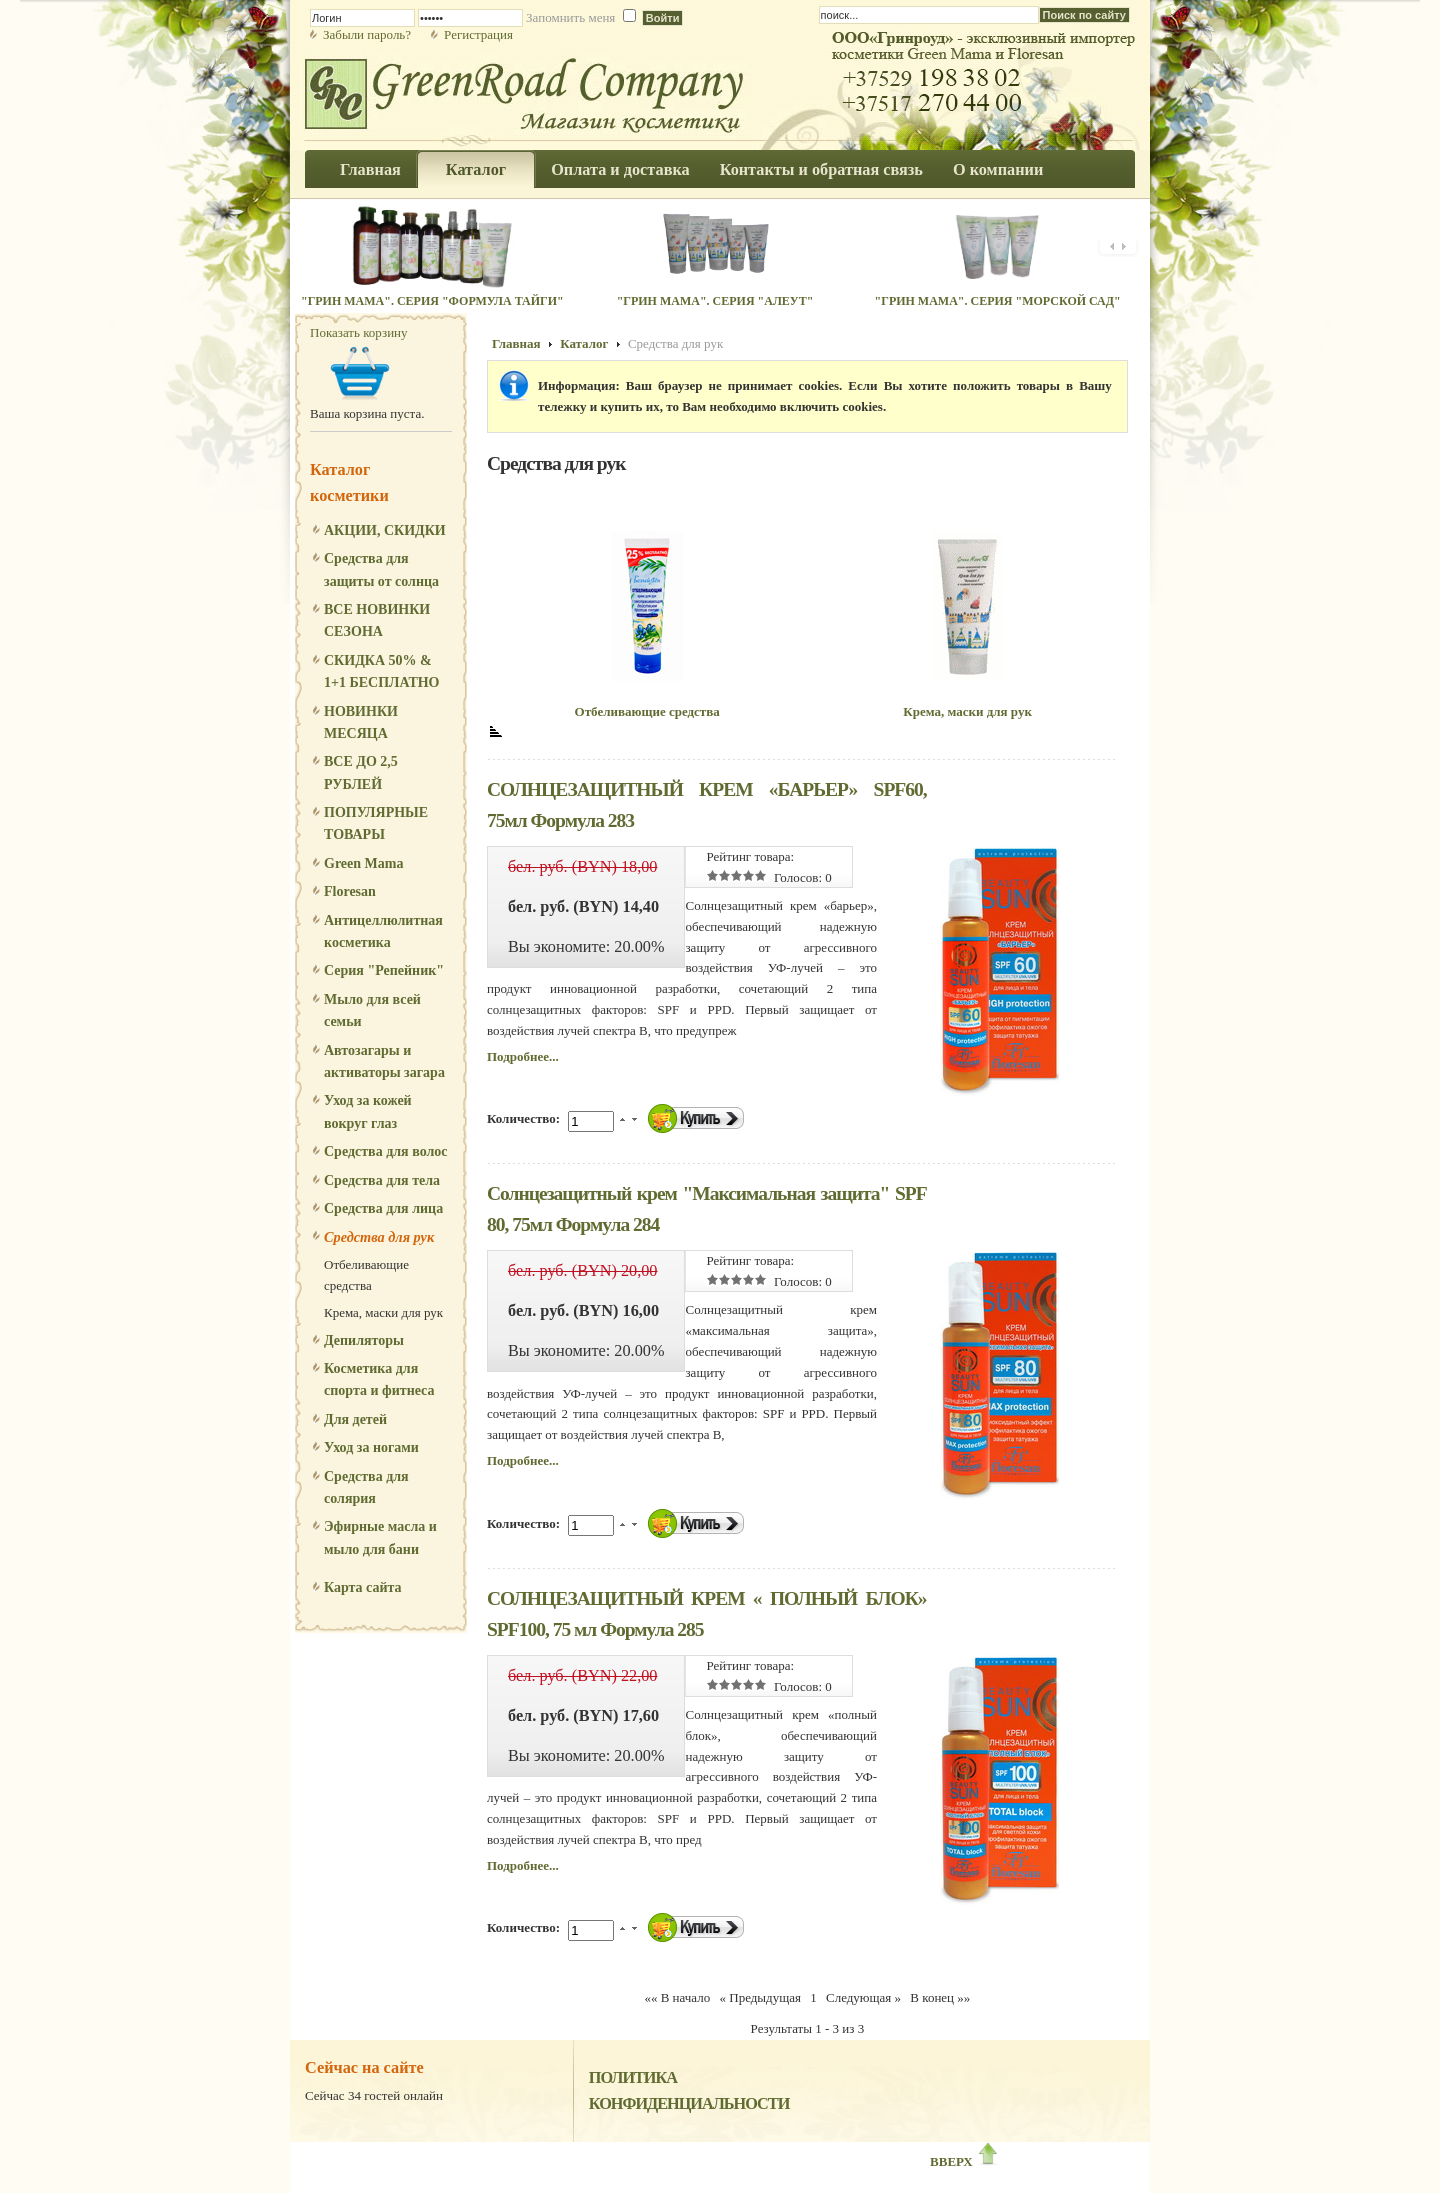 This screenshot has height=2193, width=1440. Describe the element at coordinates (379, 1237) in the screenshot. I see `Средства для рук` at that location.